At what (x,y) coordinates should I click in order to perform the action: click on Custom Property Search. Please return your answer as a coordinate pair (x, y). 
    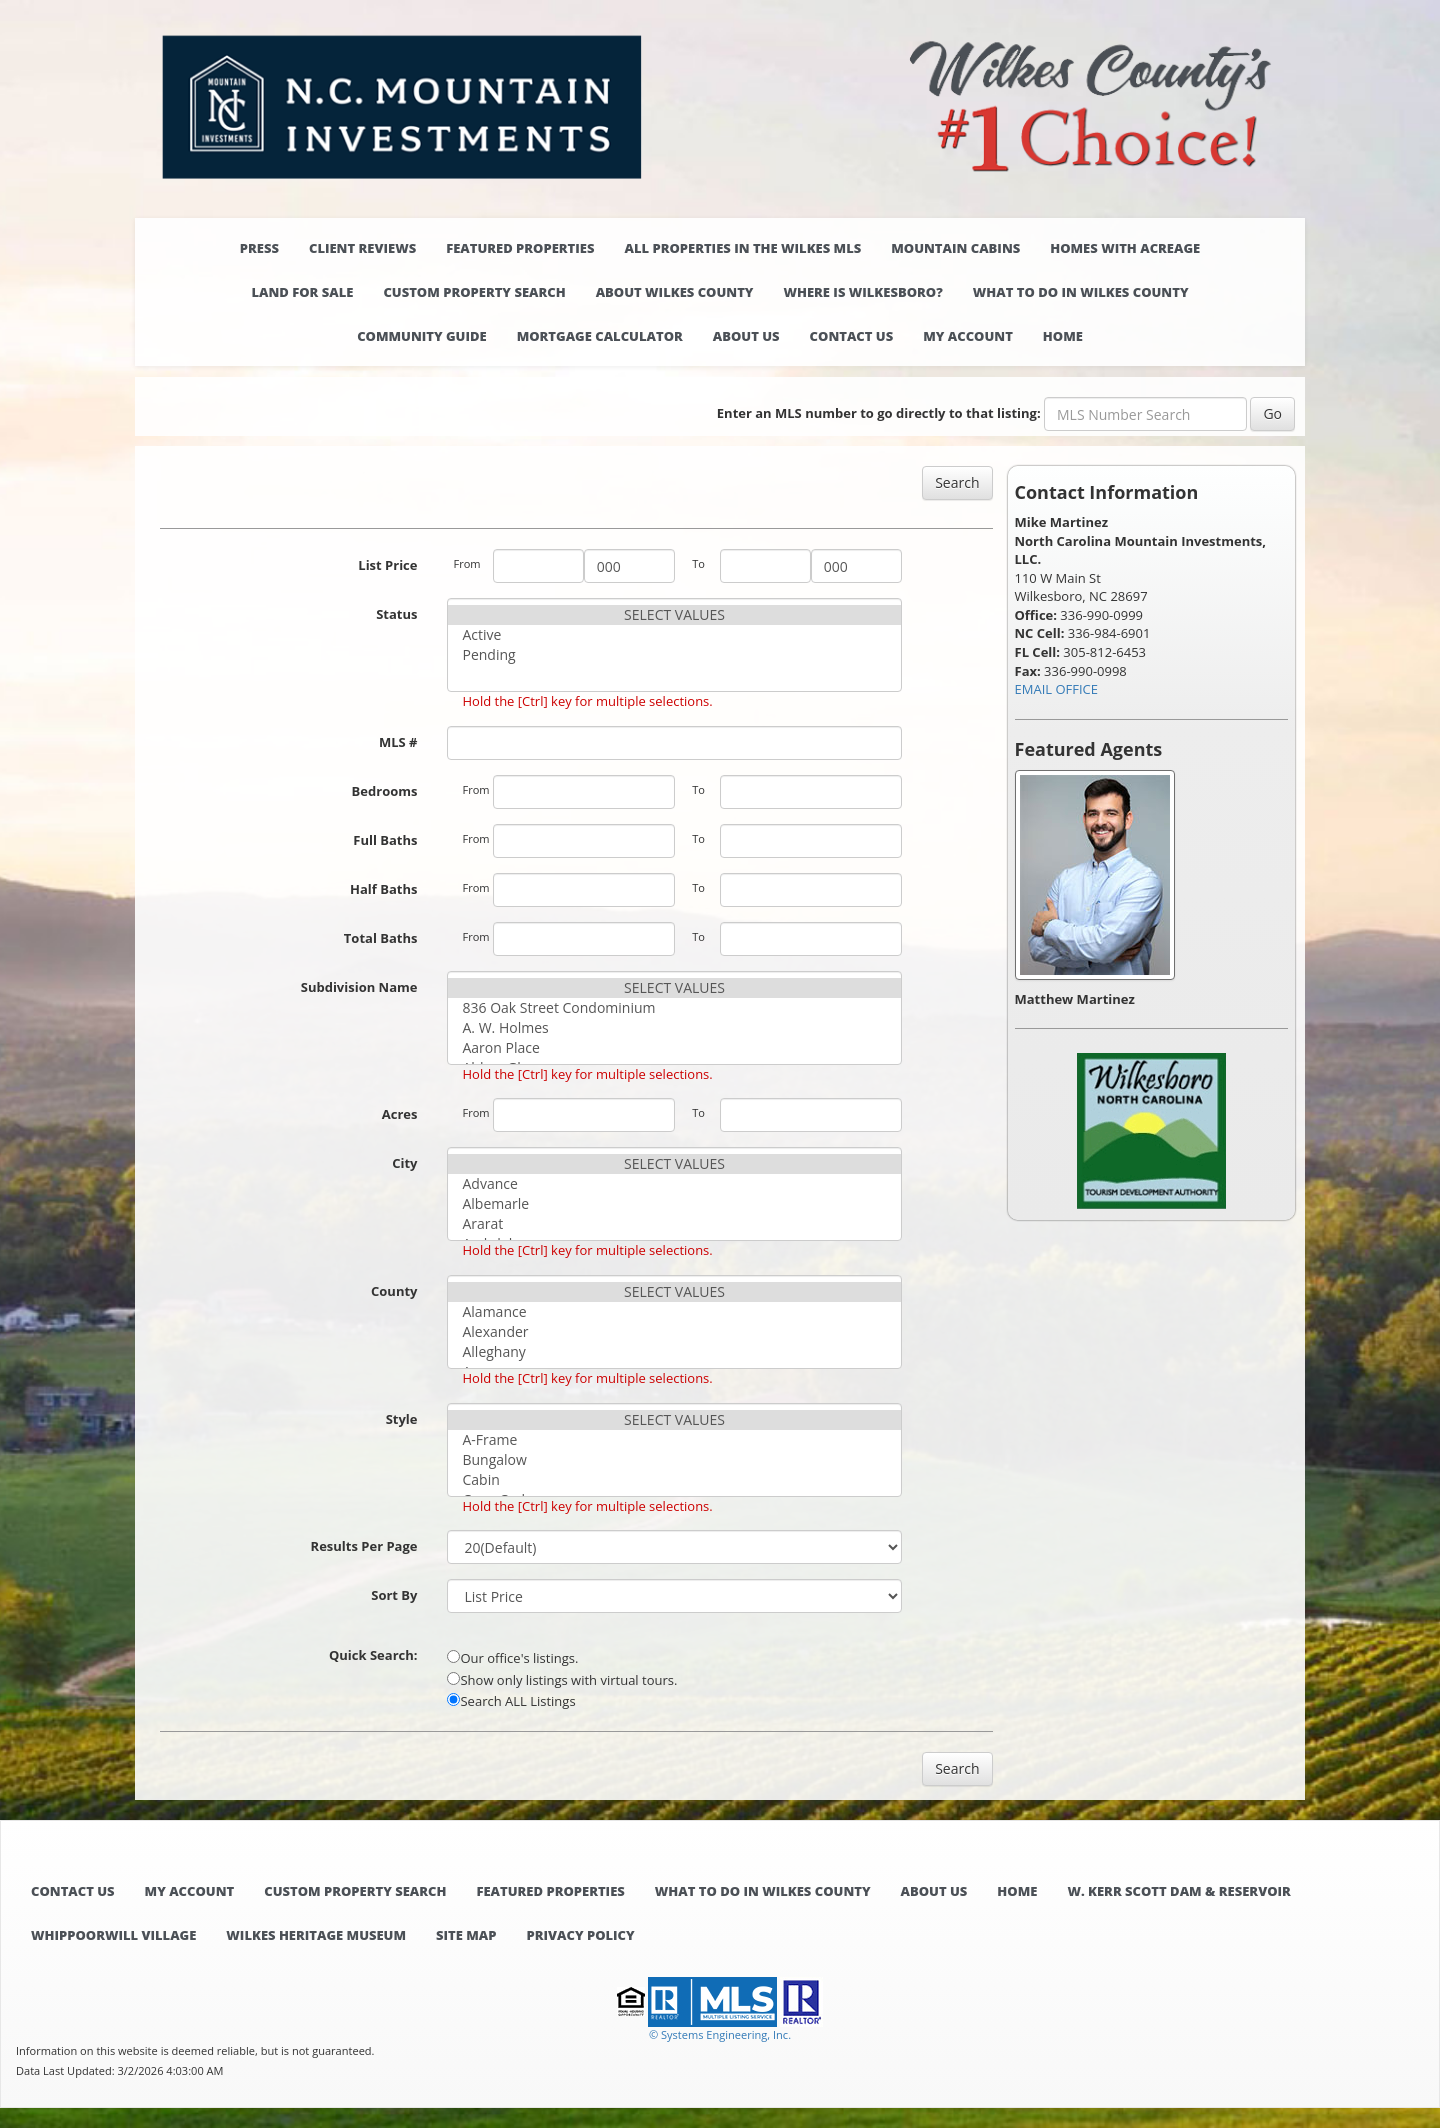
    Looking at the image, I should click on (474, 292).